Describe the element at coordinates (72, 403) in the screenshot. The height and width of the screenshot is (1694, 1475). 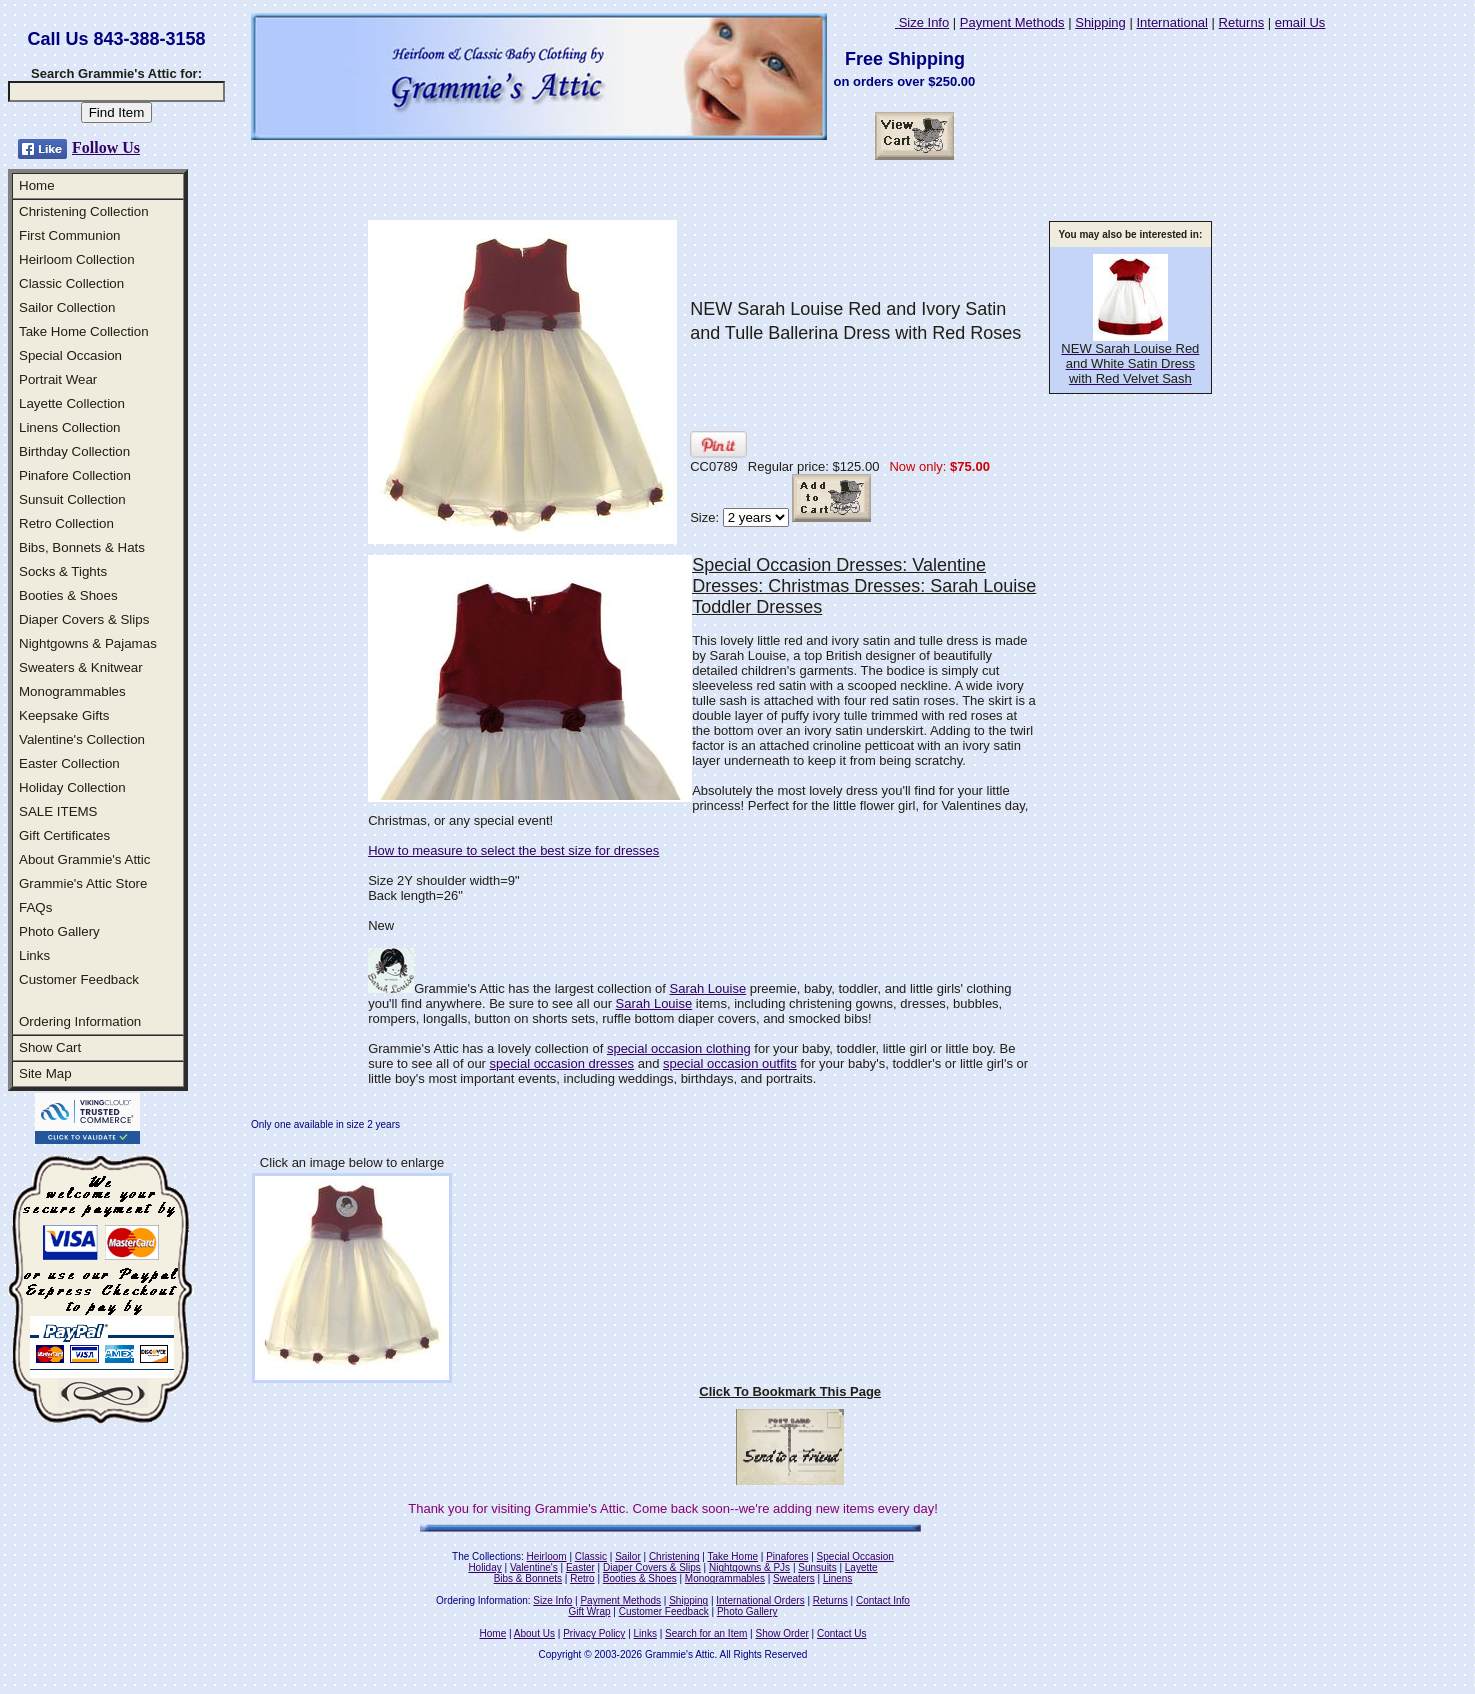
I see `Layette Collection` at that location.